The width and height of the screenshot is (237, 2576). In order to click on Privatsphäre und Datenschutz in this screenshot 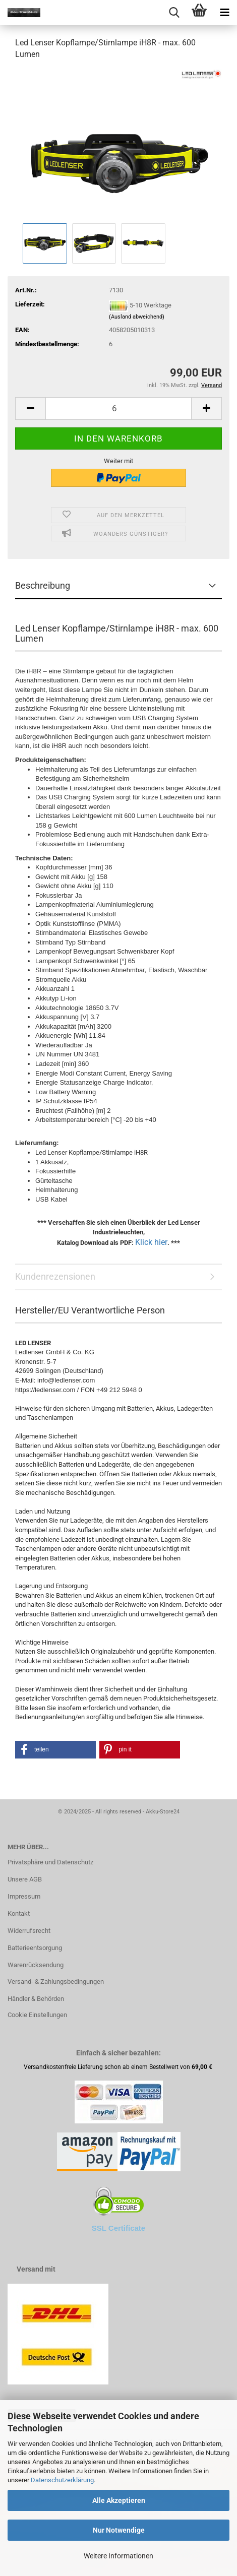, I will do `click(50, 1862)`.